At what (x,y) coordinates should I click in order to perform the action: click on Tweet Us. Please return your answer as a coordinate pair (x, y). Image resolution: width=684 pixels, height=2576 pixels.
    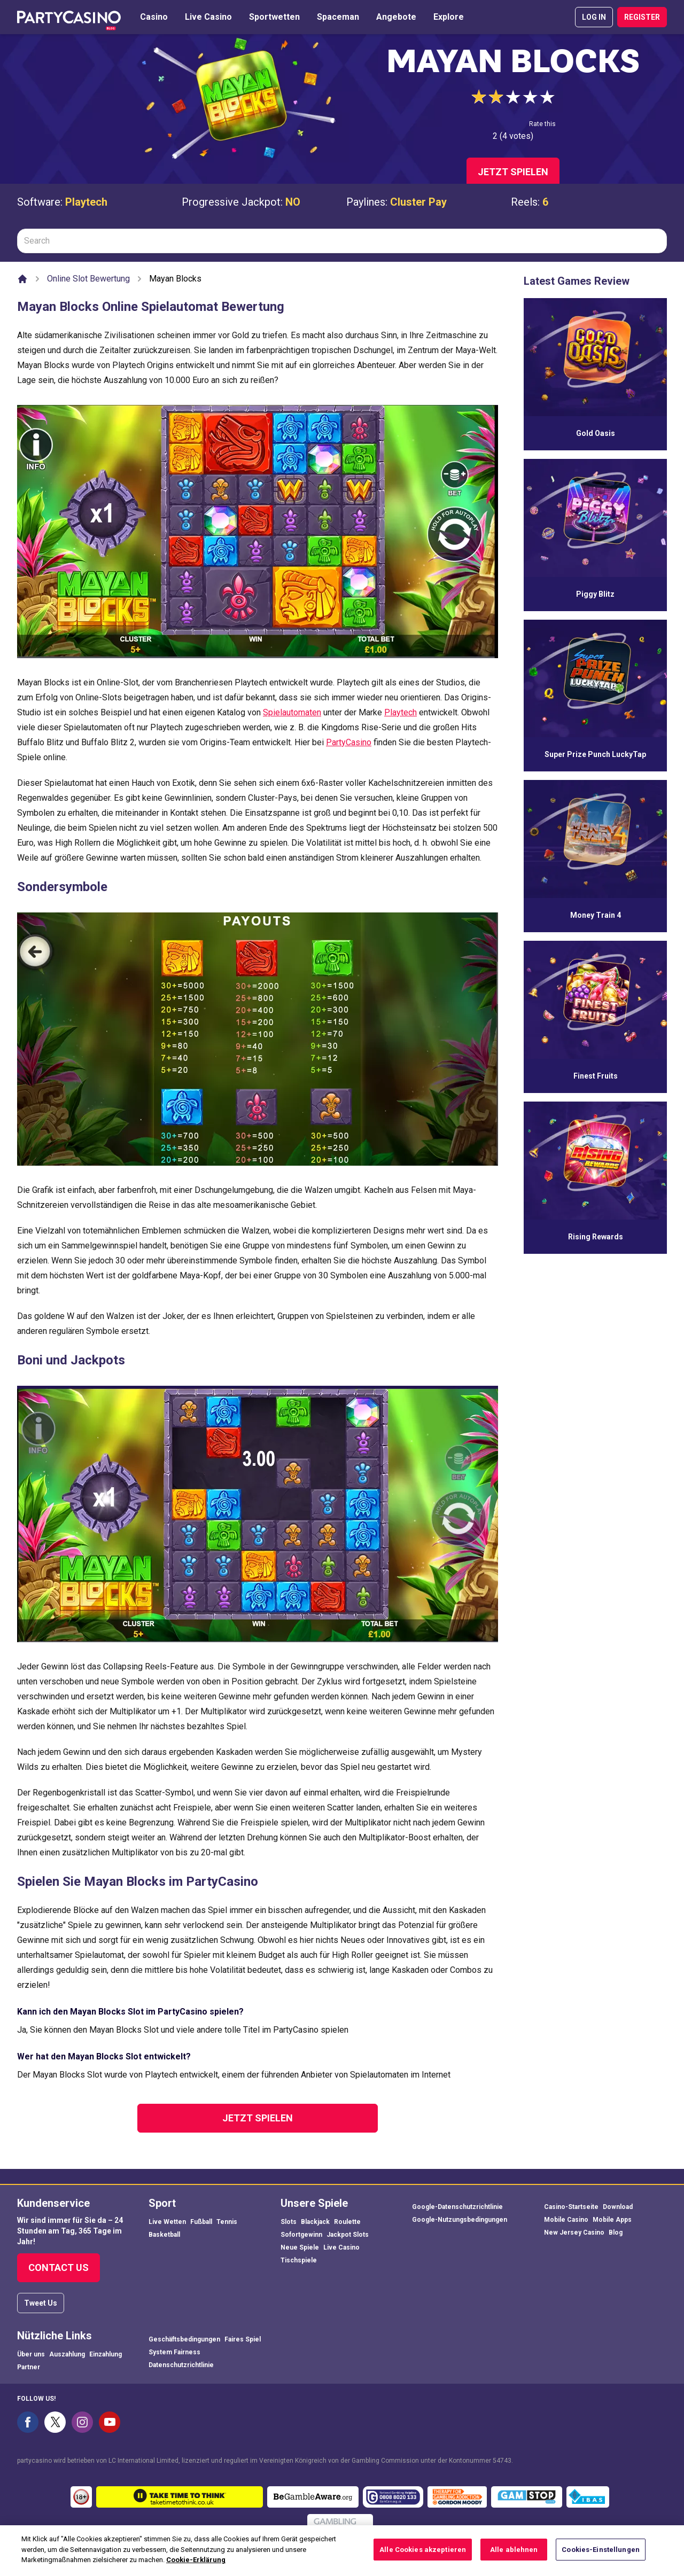
    Looking at the image, I should click on (40, 2303).